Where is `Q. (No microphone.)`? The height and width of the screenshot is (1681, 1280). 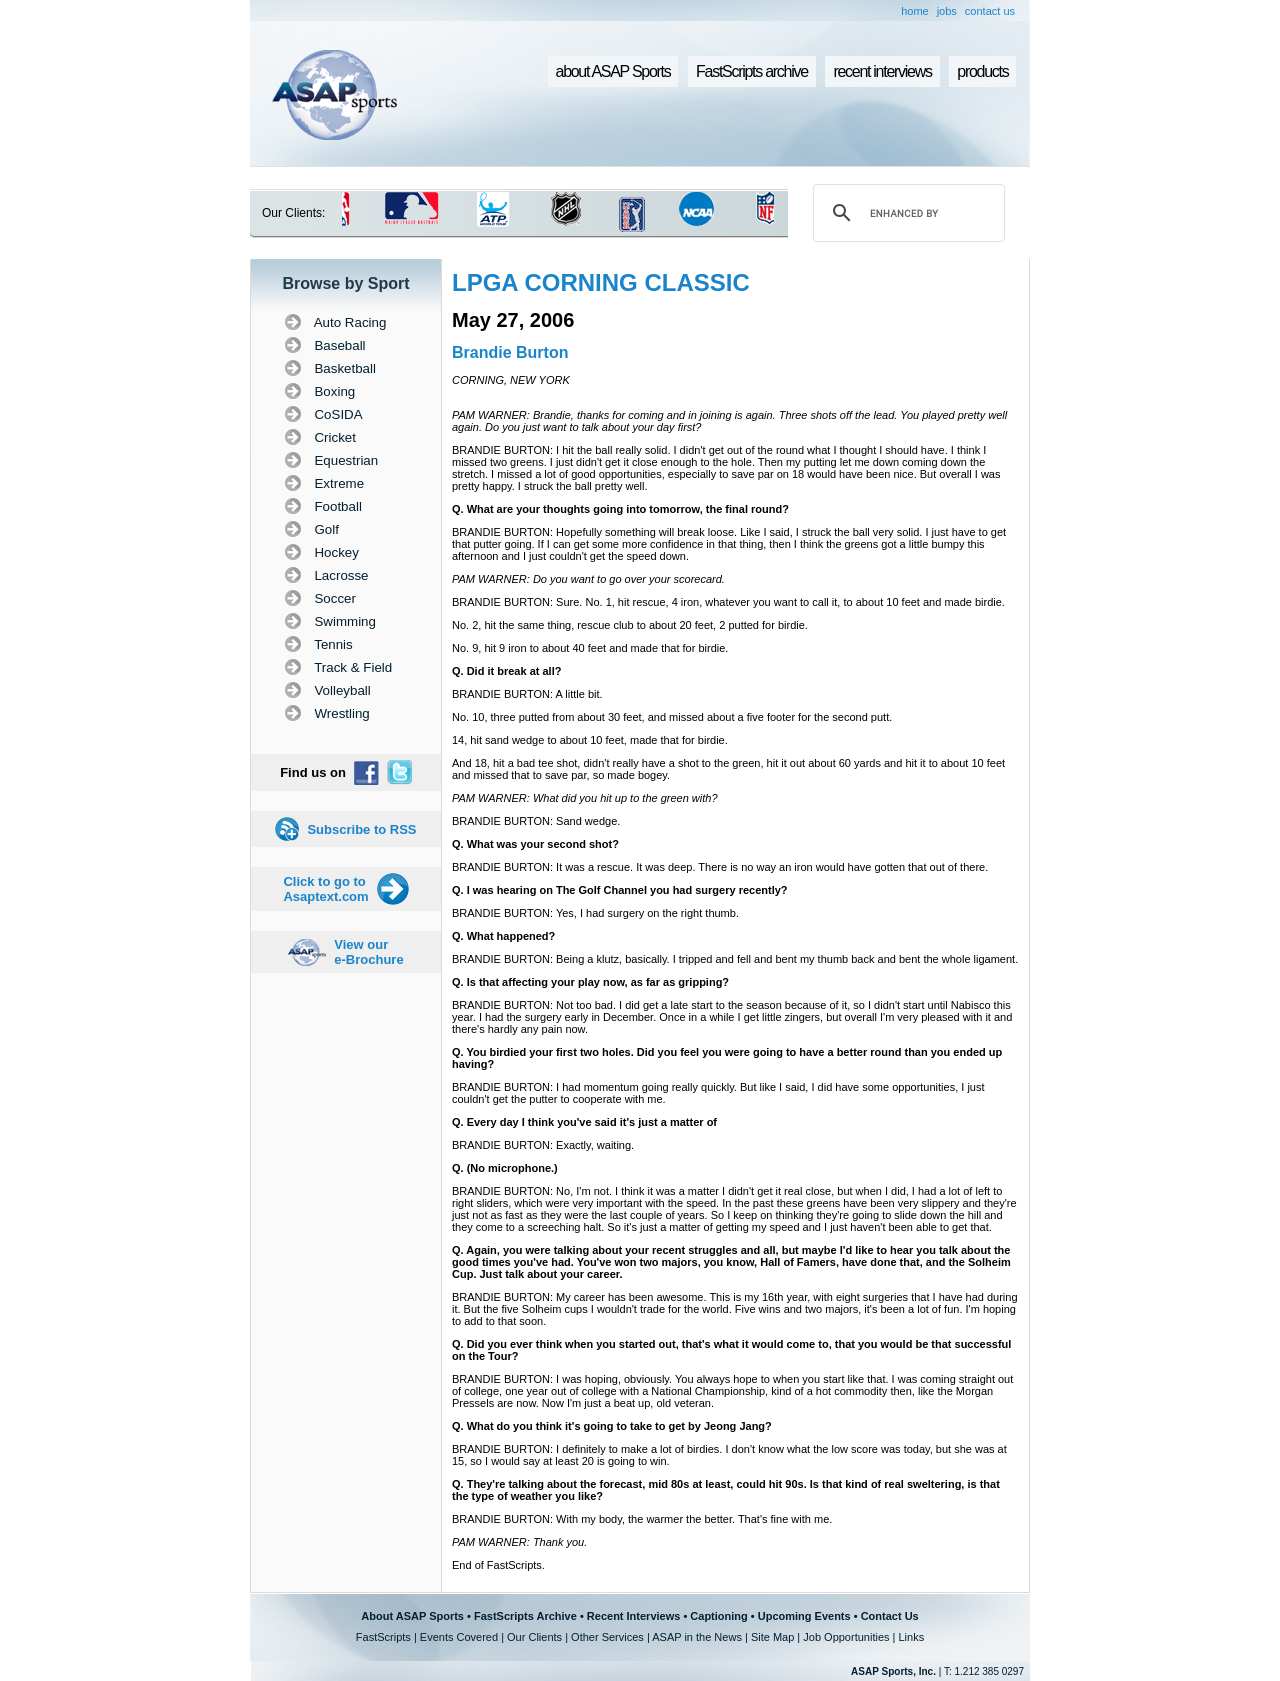 Q. (No microphone.) is located at coordinates (505, 1168).